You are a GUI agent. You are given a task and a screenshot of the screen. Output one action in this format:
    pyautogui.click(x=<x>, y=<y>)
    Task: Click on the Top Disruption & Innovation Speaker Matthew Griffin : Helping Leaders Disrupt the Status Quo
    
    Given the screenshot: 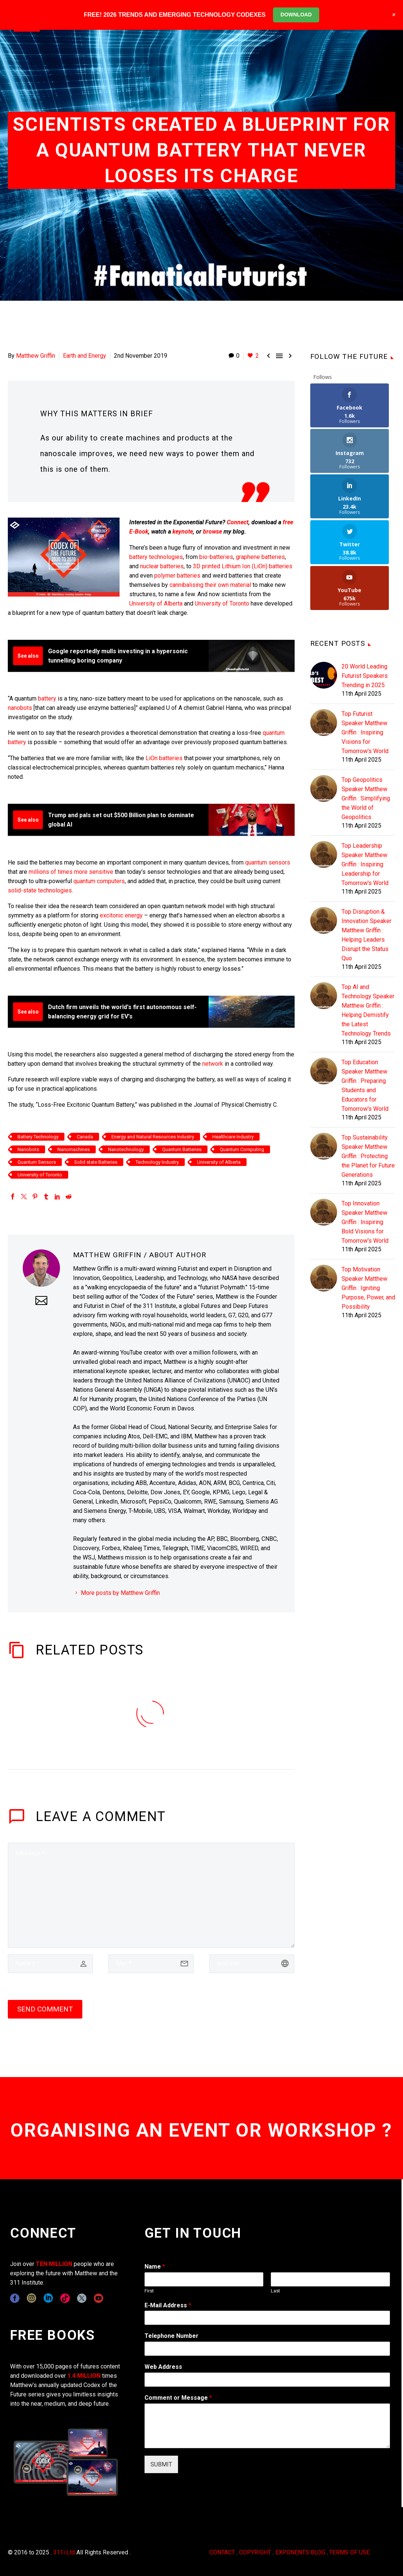 What is the action you would take?
    pyautogui.click(x=366, y=843)
    